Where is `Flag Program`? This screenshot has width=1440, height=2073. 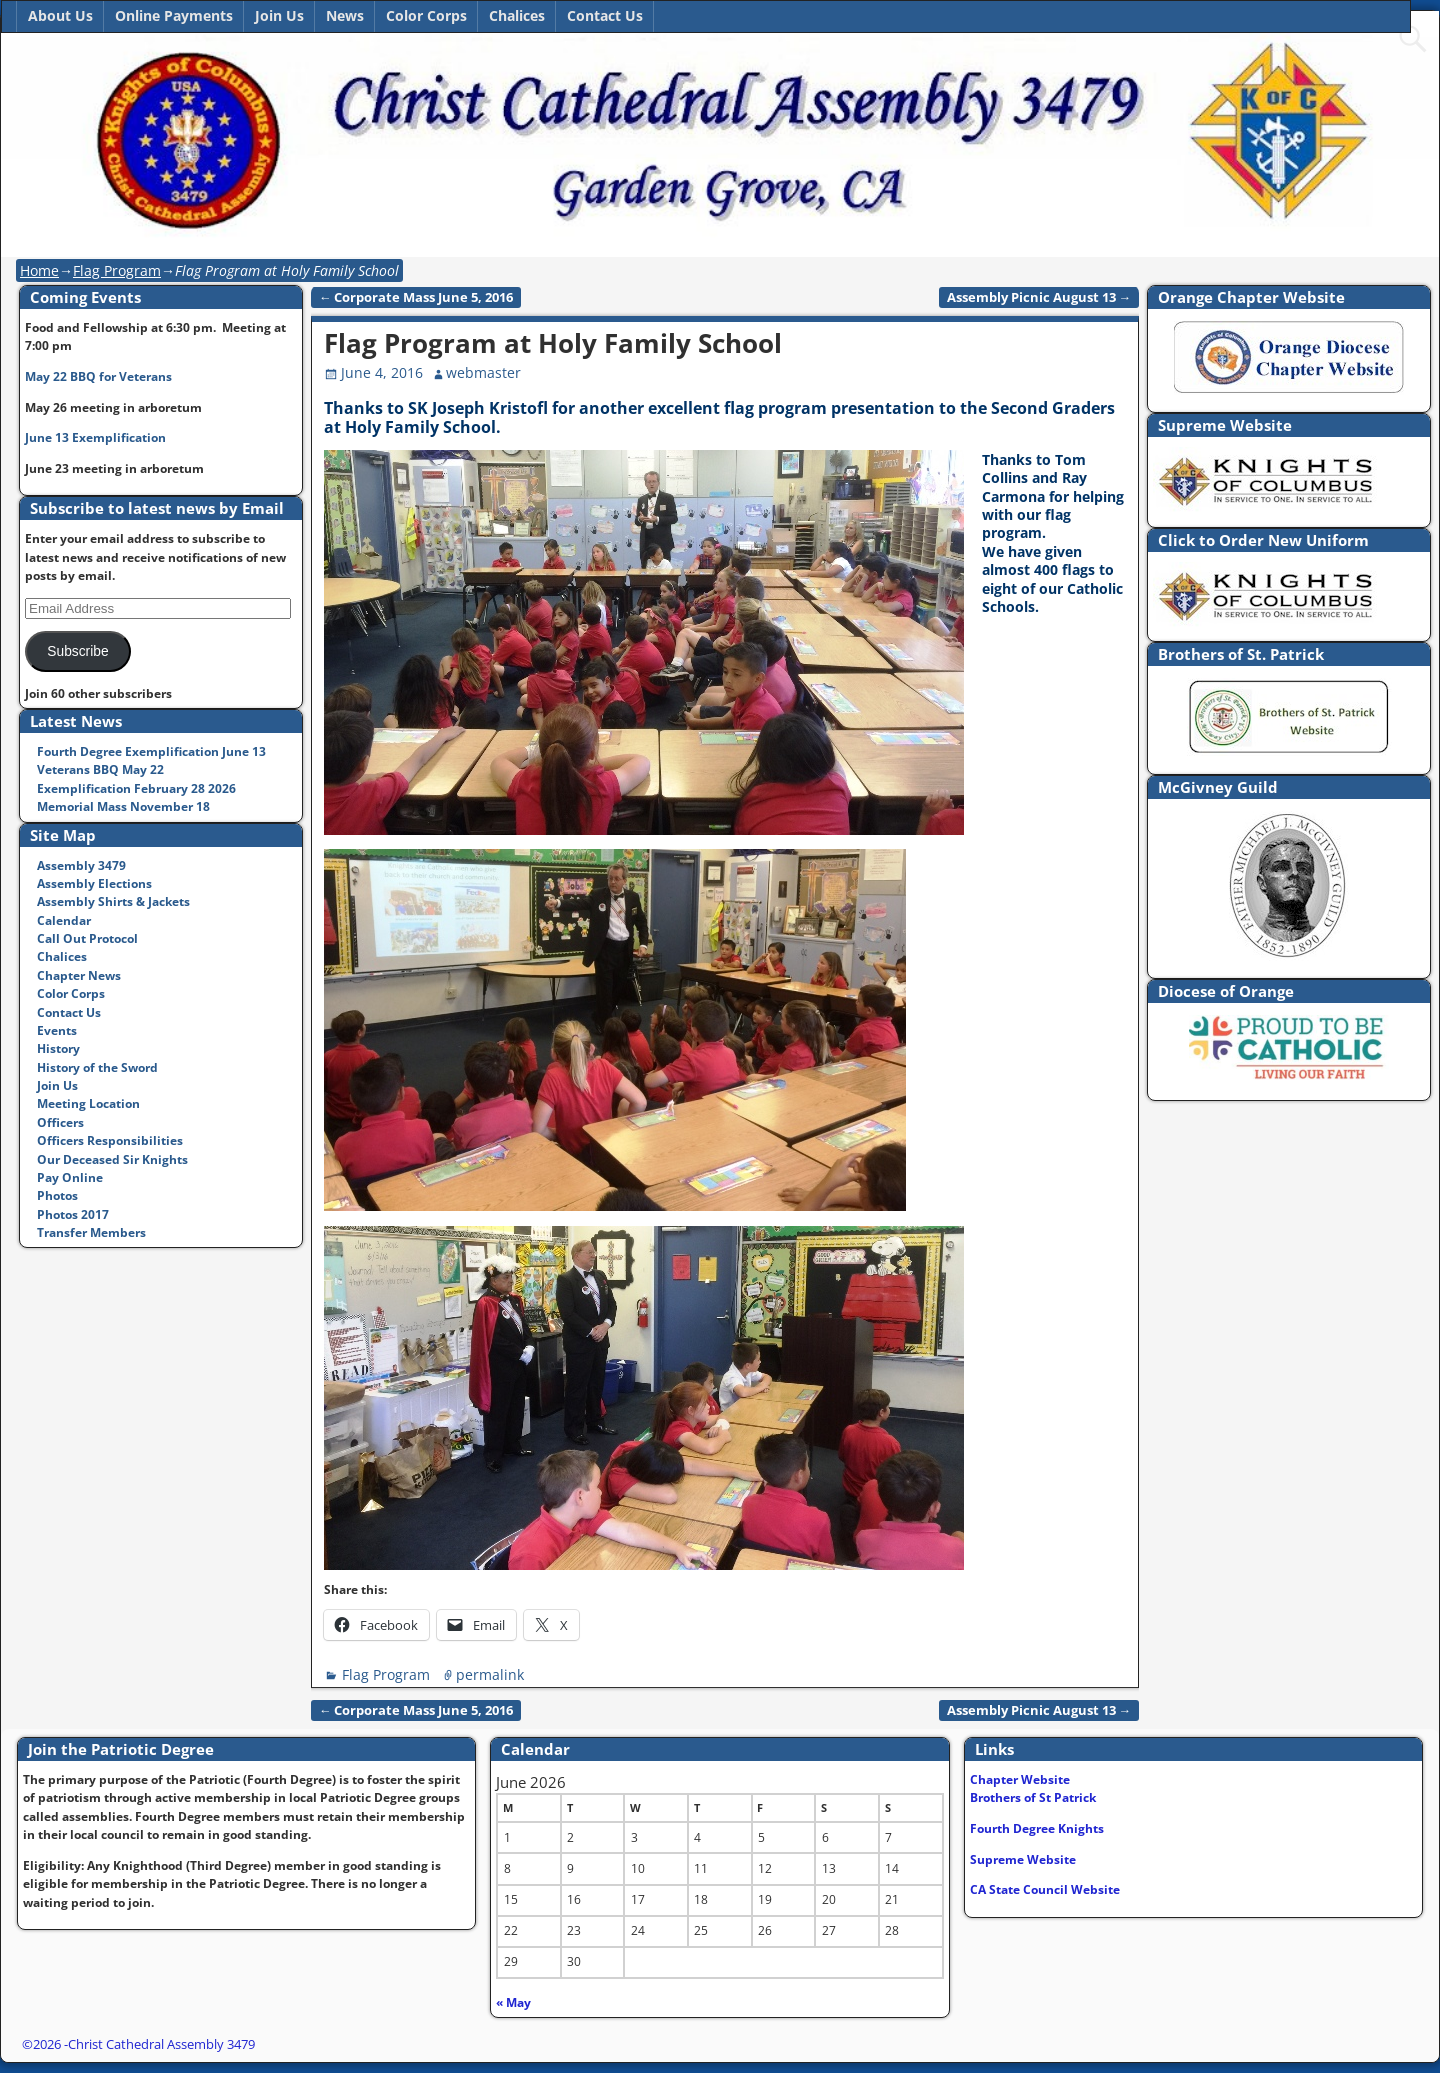 Flag Program is located at coordinates (117, 270).